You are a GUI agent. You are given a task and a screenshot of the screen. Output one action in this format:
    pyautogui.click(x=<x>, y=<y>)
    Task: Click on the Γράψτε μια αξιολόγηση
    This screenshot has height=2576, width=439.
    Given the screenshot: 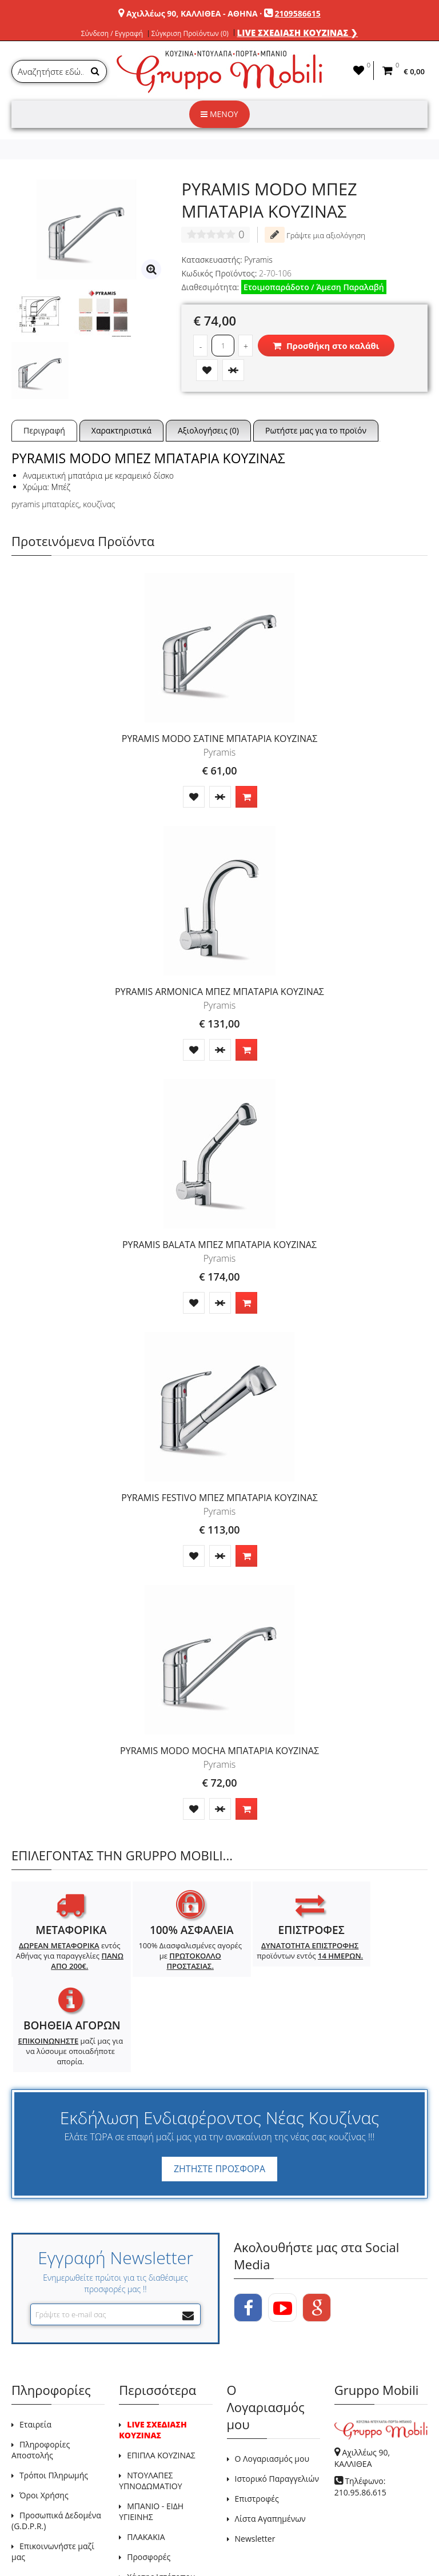 What is the action you would take?
    pyautogui.click(x=315, y=235)
    